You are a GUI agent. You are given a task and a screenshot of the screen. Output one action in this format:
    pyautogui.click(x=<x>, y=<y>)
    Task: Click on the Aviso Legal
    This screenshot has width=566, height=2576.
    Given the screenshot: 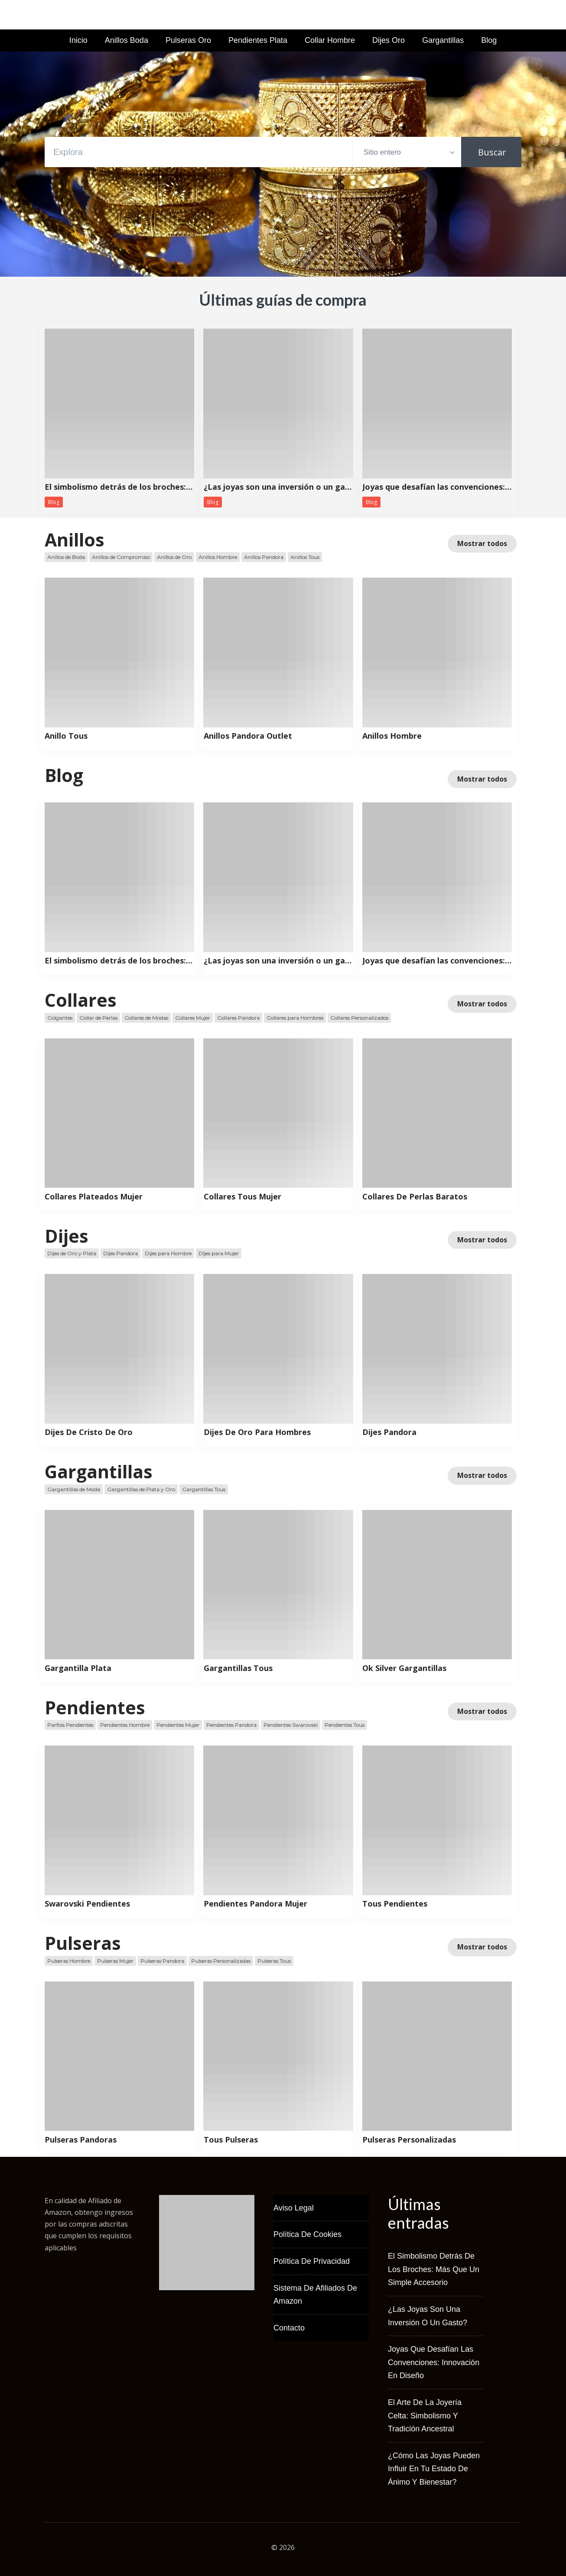 What is the action you would take?
    pyautogui.click(x=293, y=2208)
    